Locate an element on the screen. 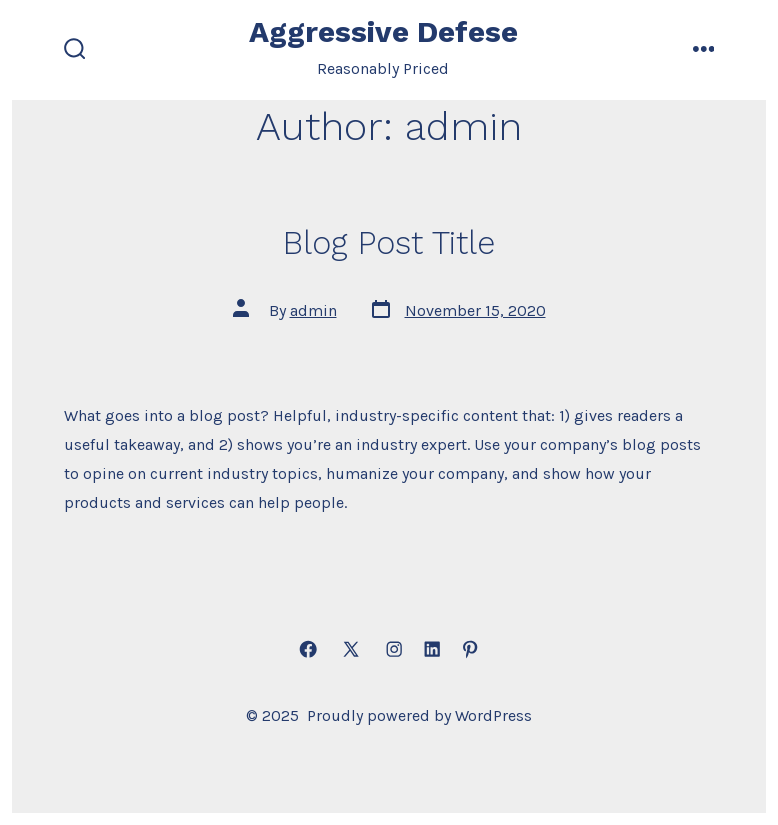 The height and width of the screenshot is (825, 778). [Open LinkedIn in a new tab] is located at coordinates (432, 650).